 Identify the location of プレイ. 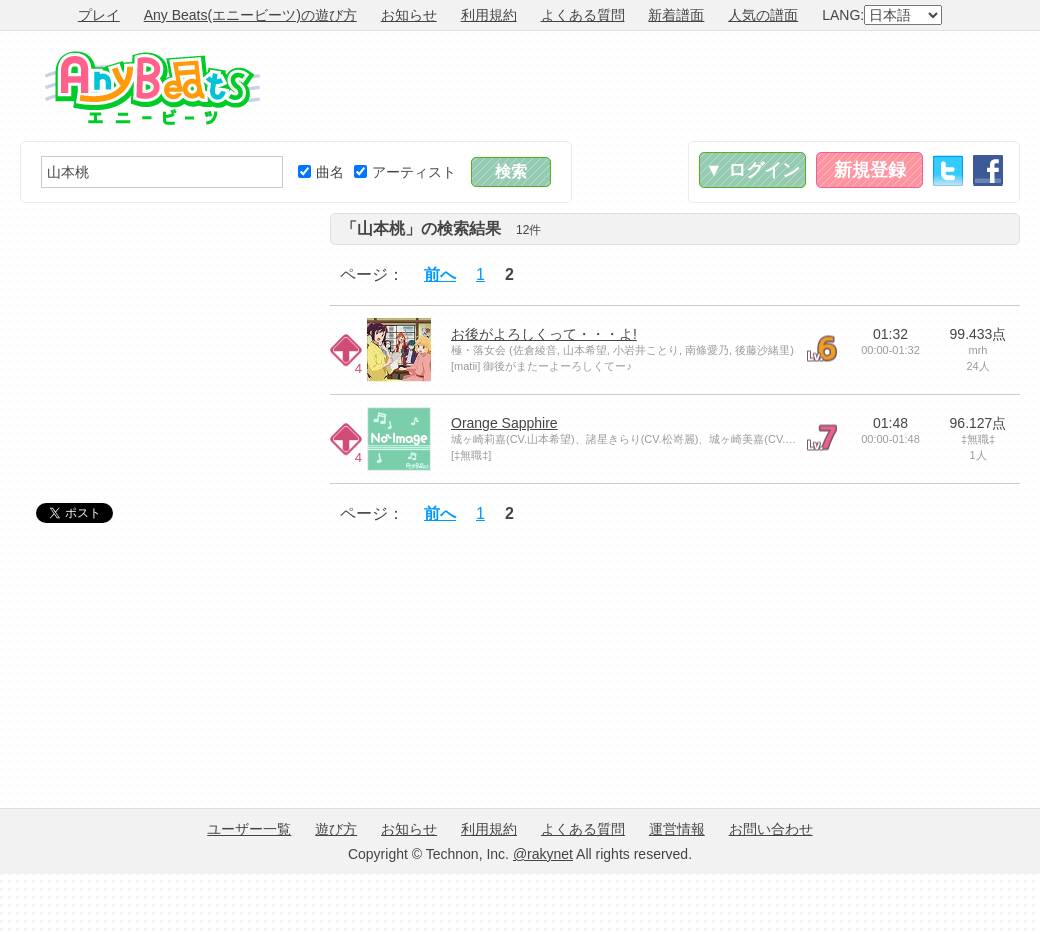
(99, 15).